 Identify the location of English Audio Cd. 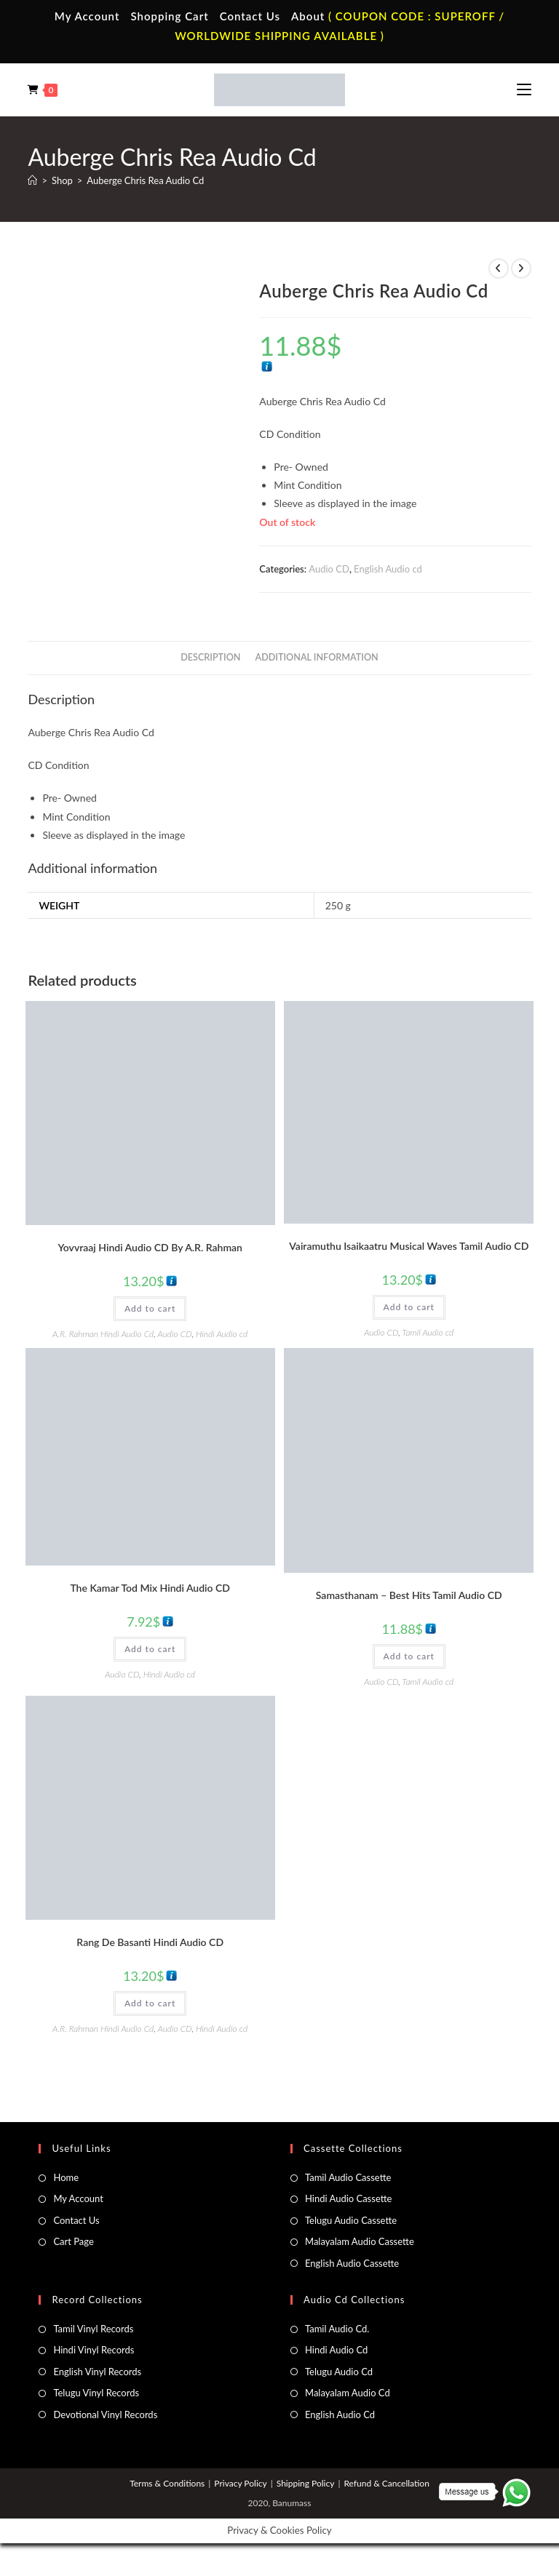
(340, 2414).